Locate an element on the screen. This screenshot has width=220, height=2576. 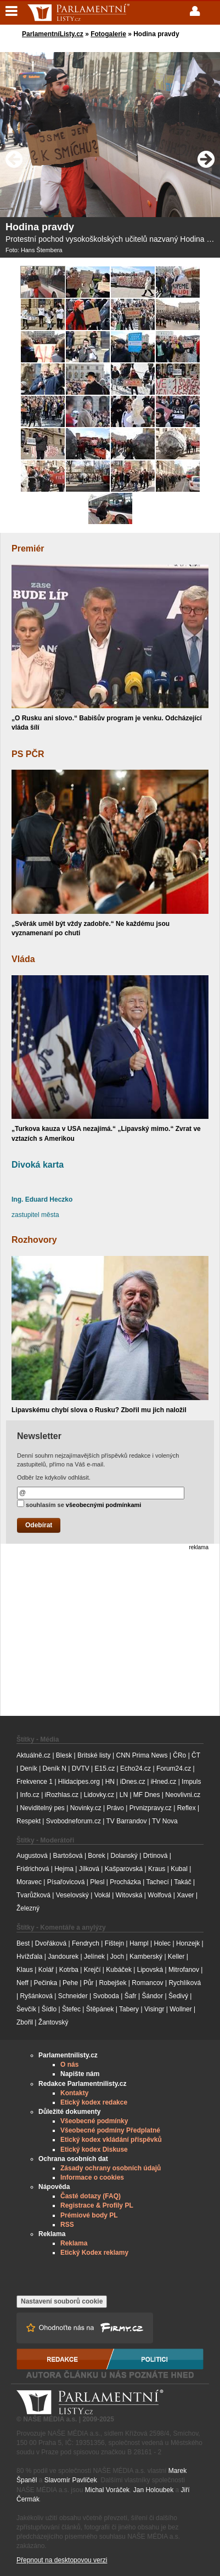
Frekvence 1 is located at coordinates (35, 1781).